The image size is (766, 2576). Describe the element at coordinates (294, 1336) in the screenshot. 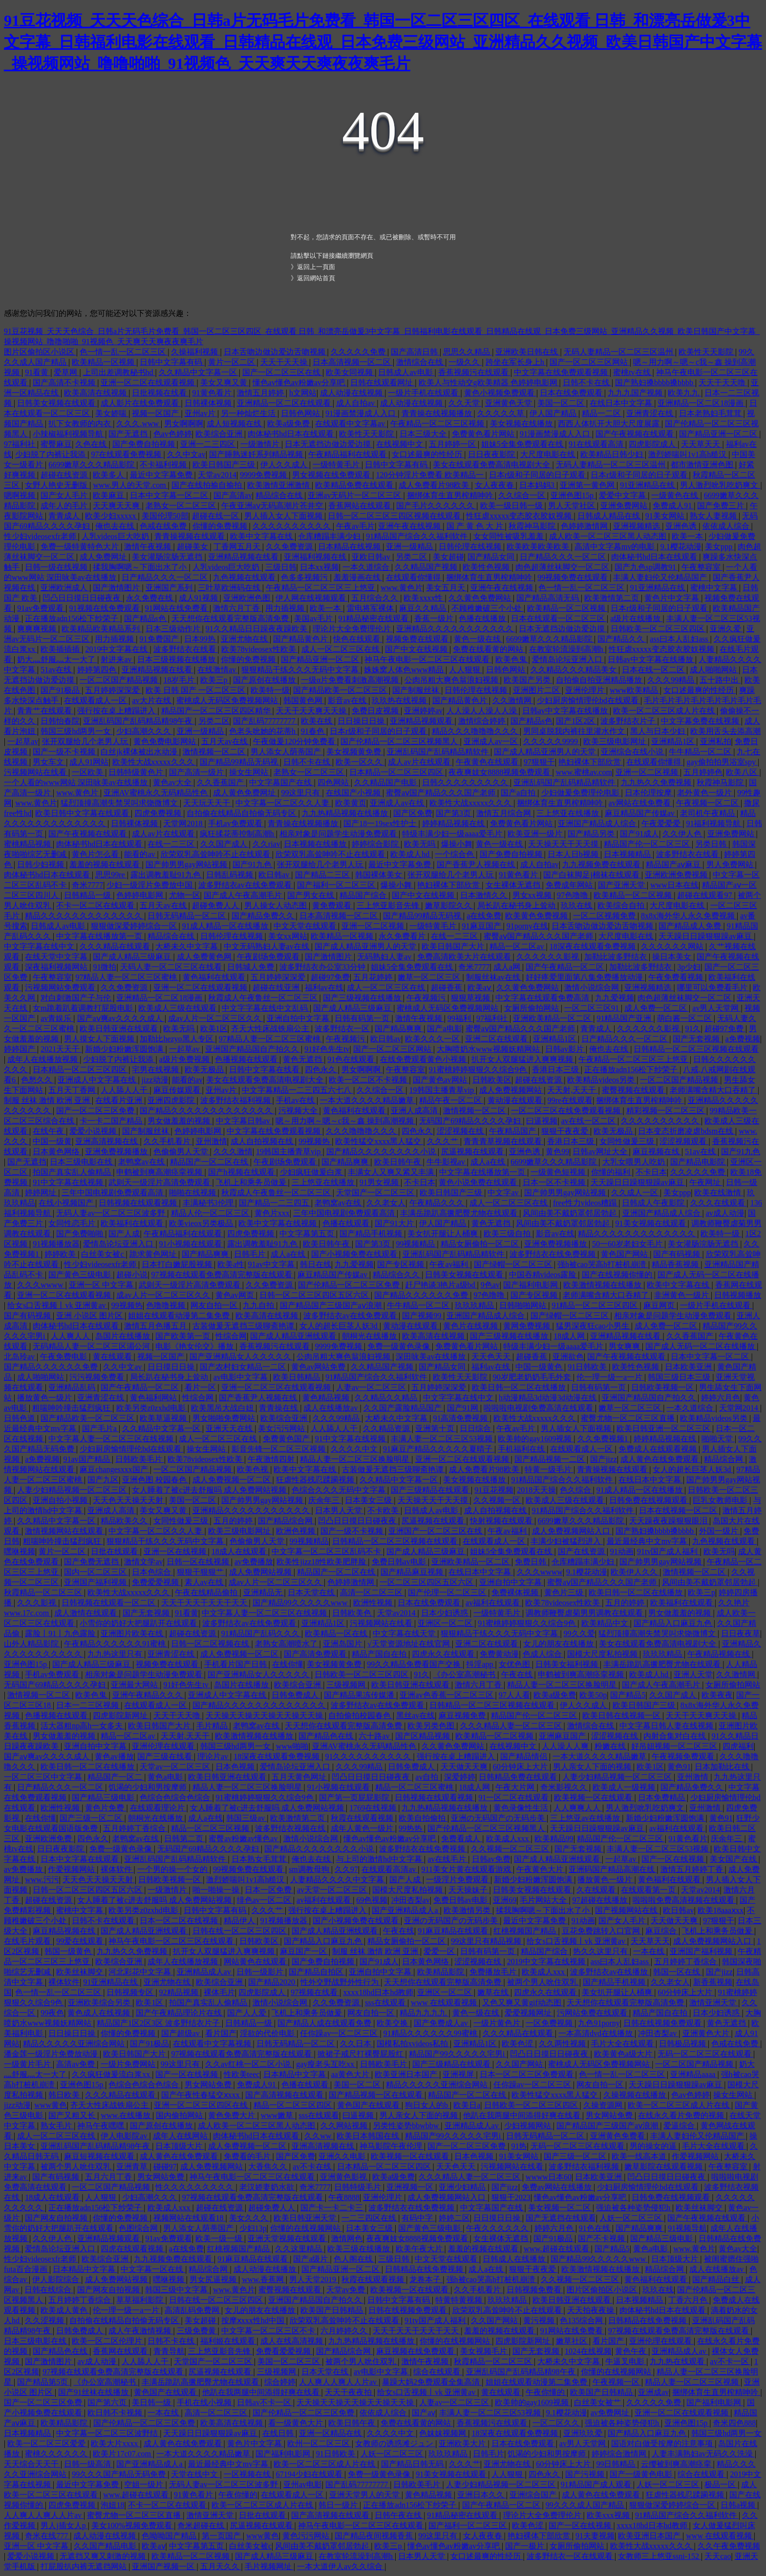

I see `国产成人精品亚洲线观看` at that location.